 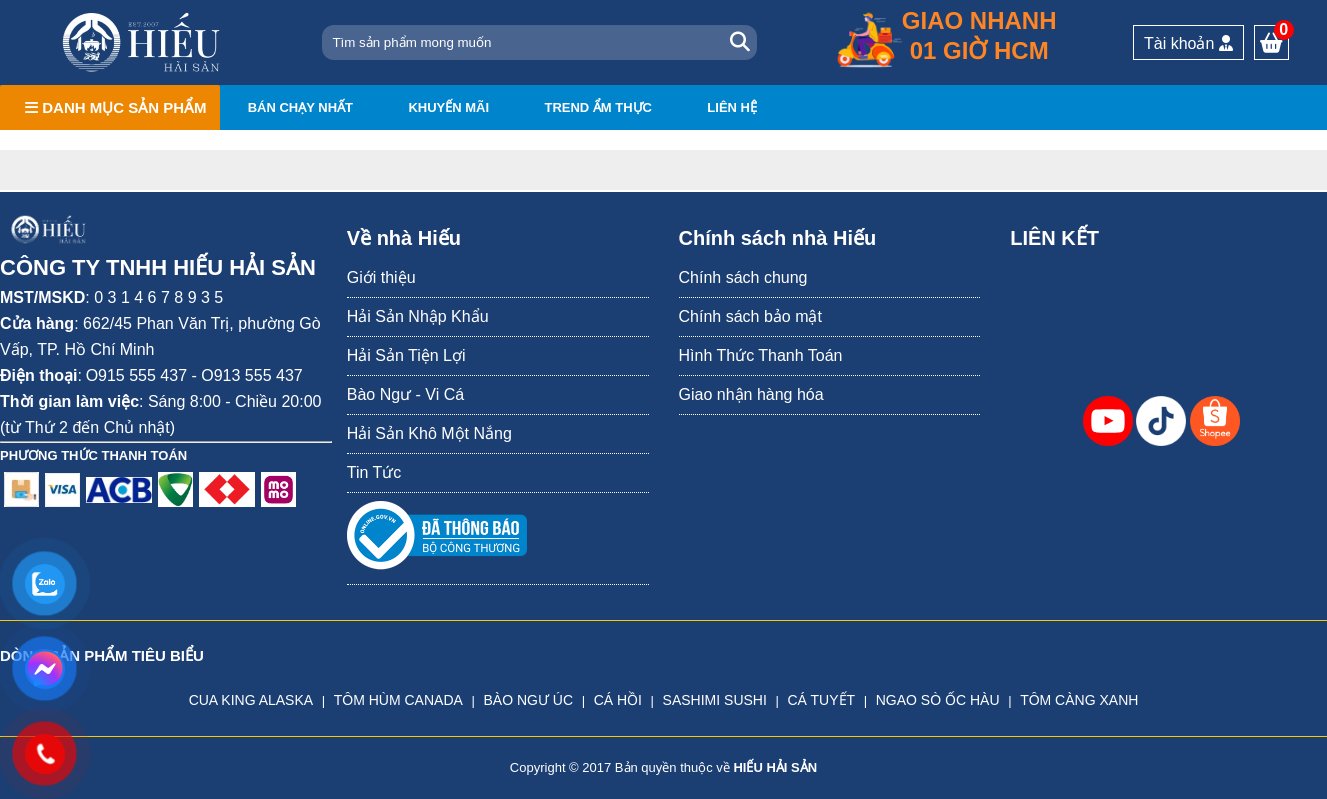 I want to click on Hải Sản Khô Một Nắng, so click(x=429, y=433).